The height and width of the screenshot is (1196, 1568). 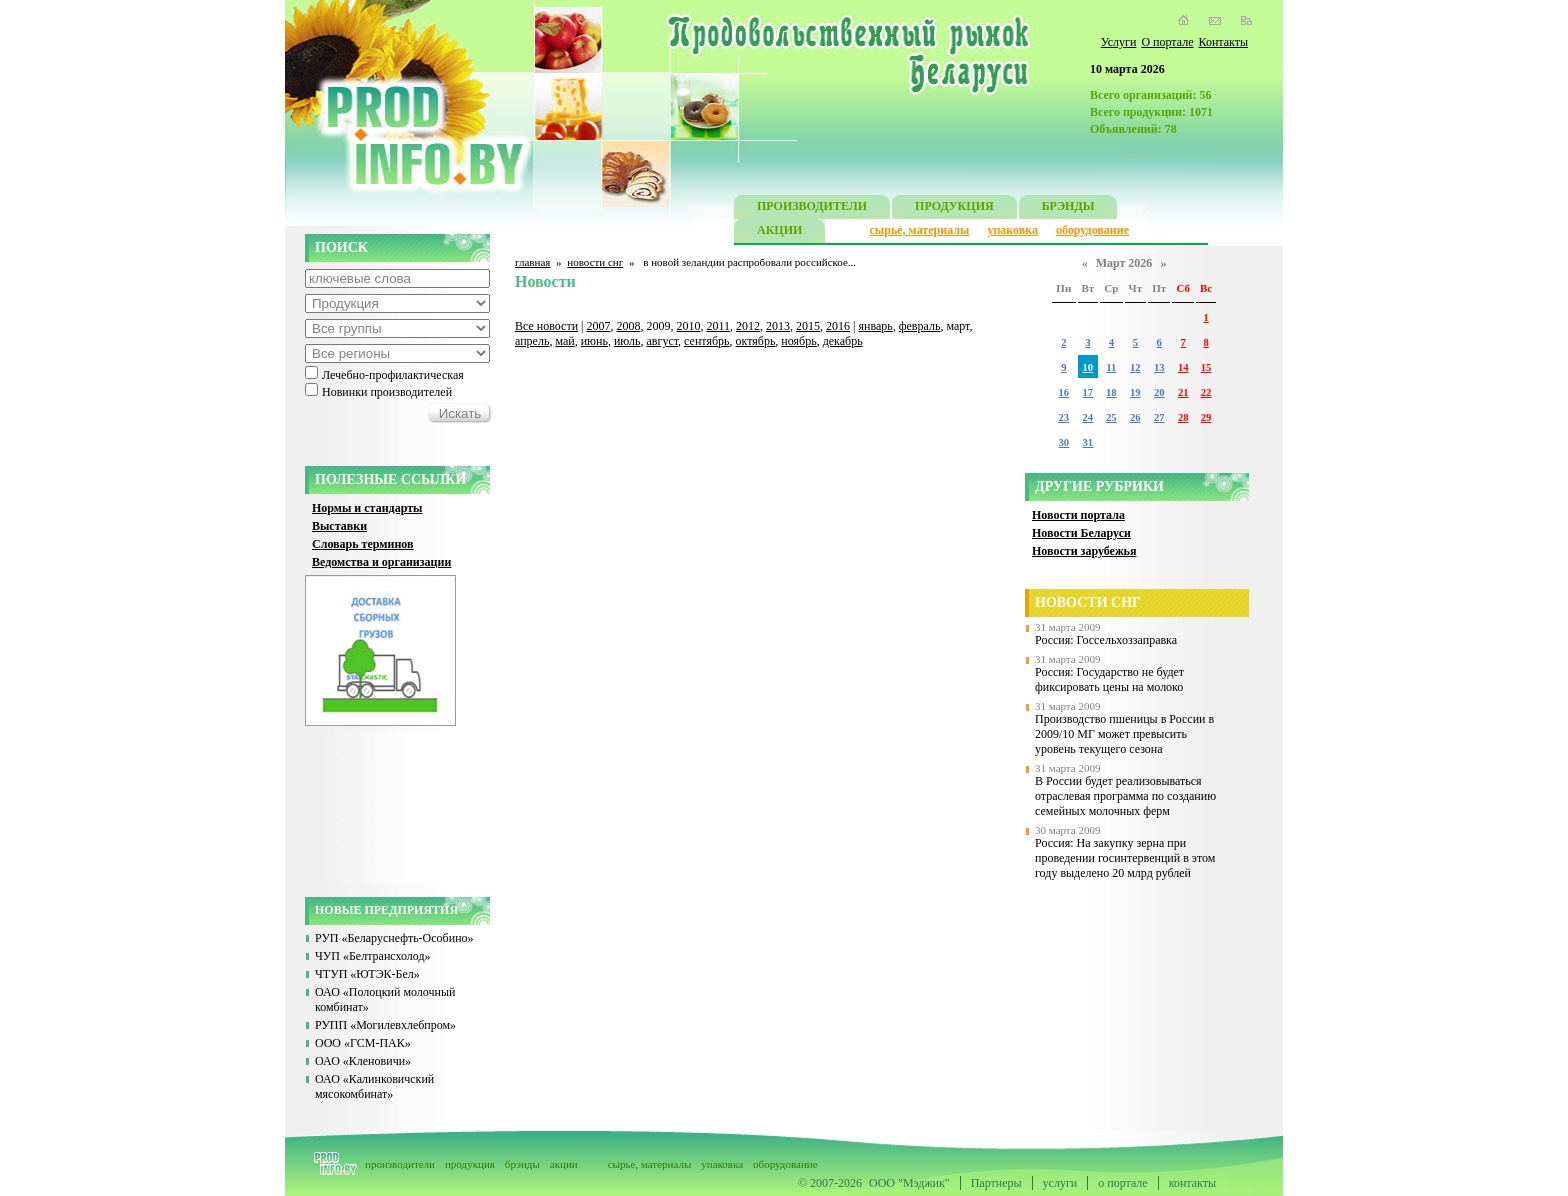 I want to click on 2007, so click(x=599, y=326).